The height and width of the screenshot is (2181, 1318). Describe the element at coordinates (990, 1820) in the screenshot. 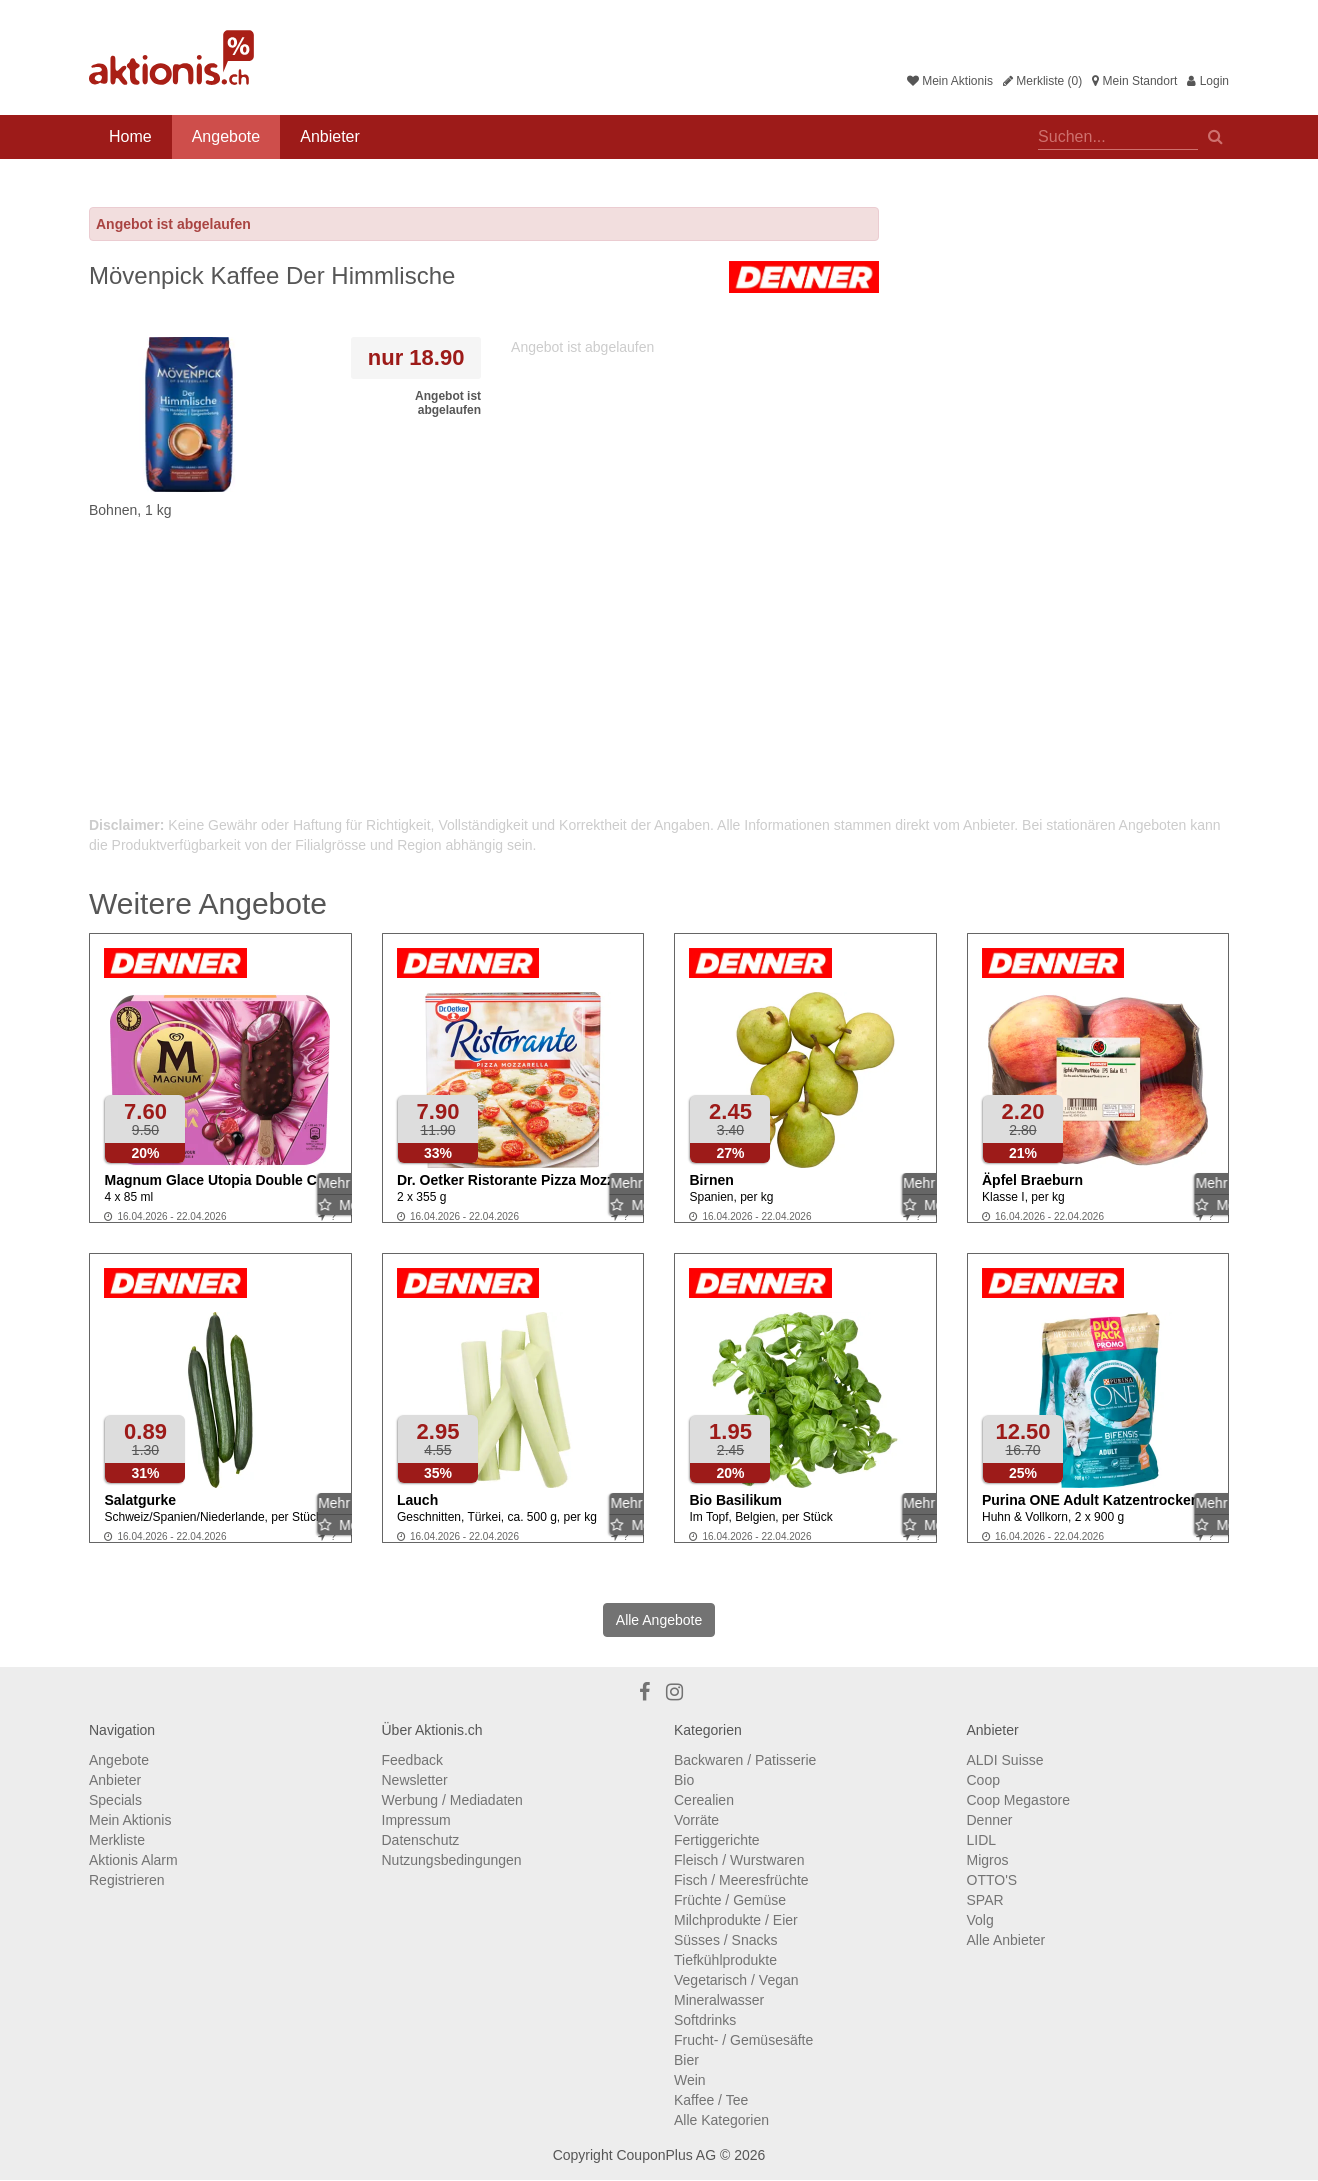

I see `Denner` at that location.